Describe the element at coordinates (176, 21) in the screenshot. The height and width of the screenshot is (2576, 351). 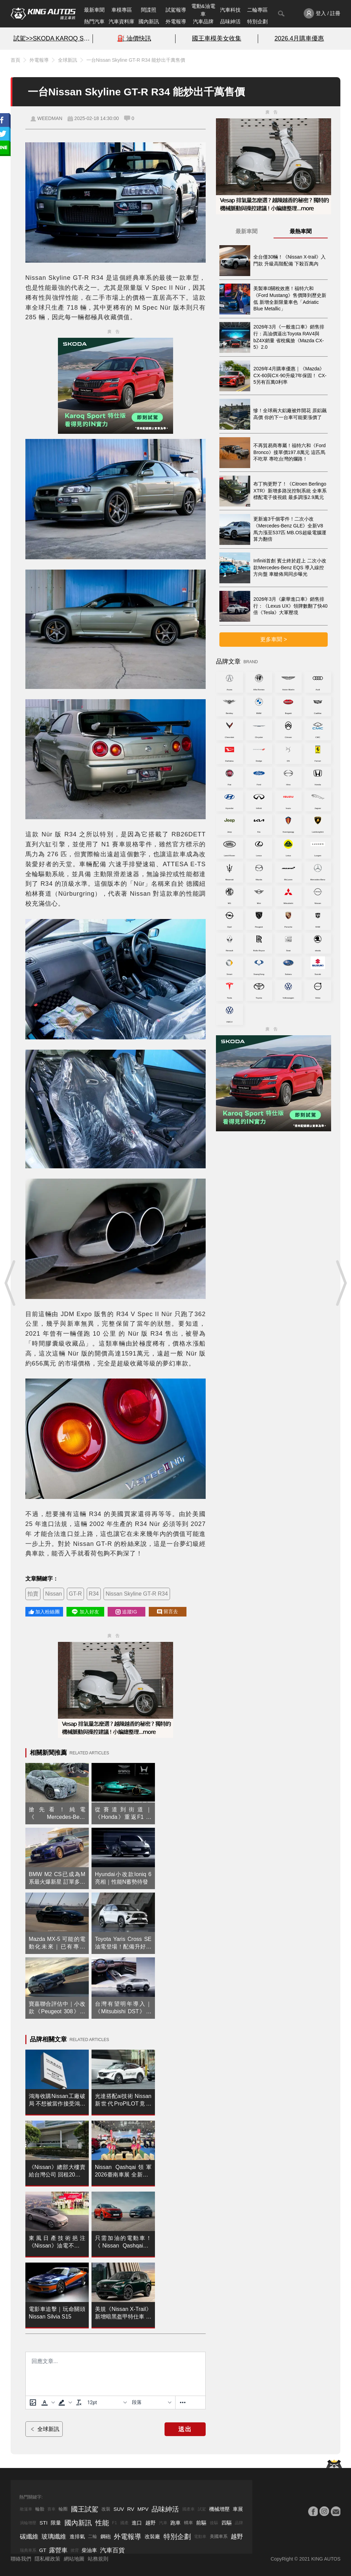
I see `外電報導` at that location.